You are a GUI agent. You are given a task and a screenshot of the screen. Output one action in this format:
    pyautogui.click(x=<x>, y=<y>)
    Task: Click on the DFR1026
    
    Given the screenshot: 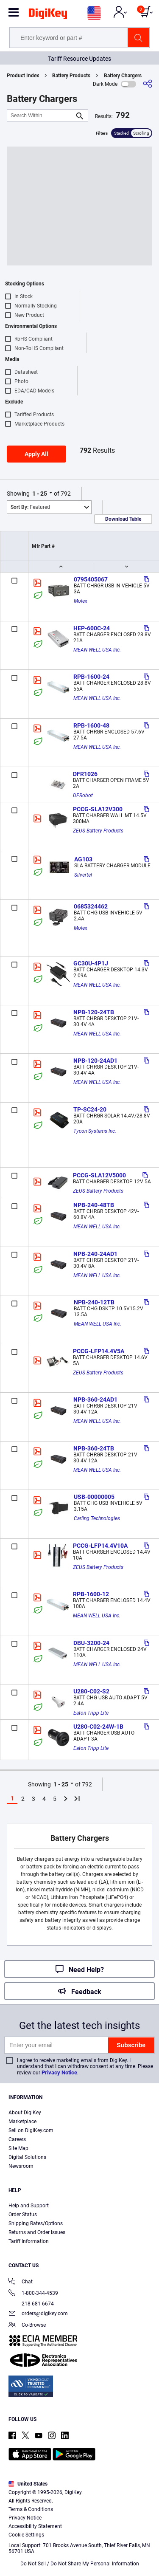 What is the action you would take?
    pyautogui.click(x=85, y=773)
    